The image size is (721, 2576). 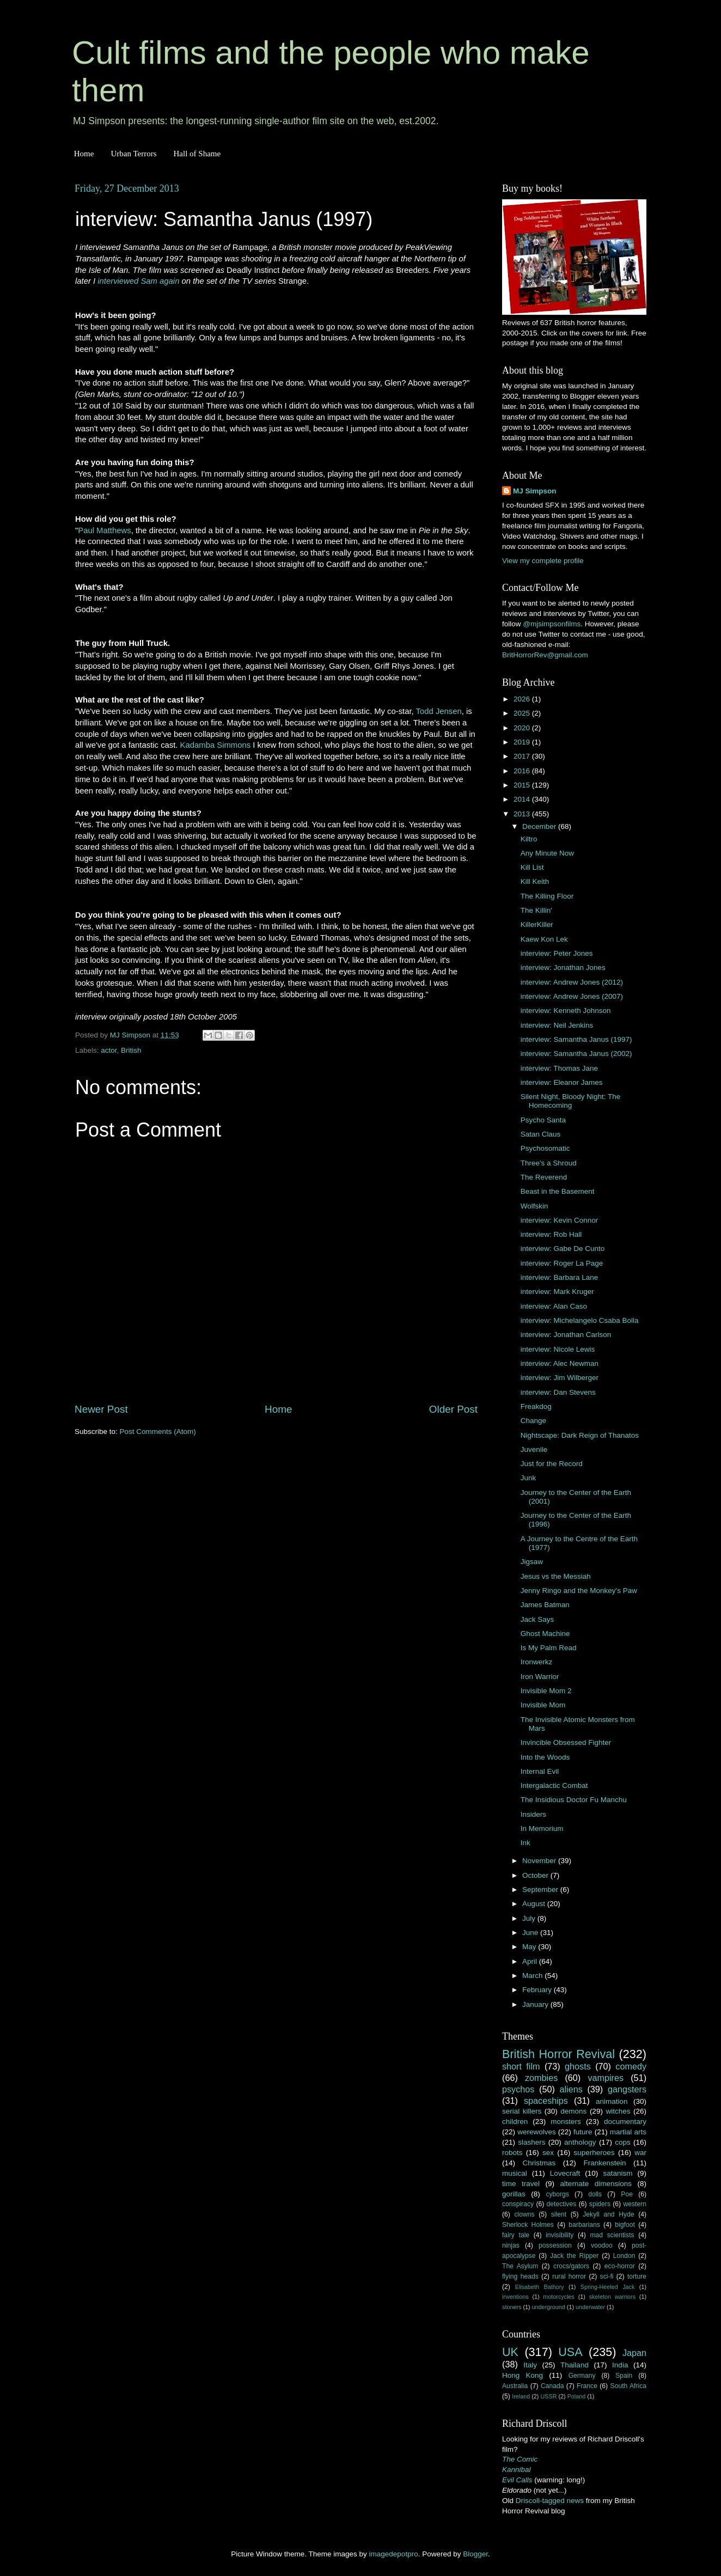 I want to click on robots, so click(x=512, y=2152).